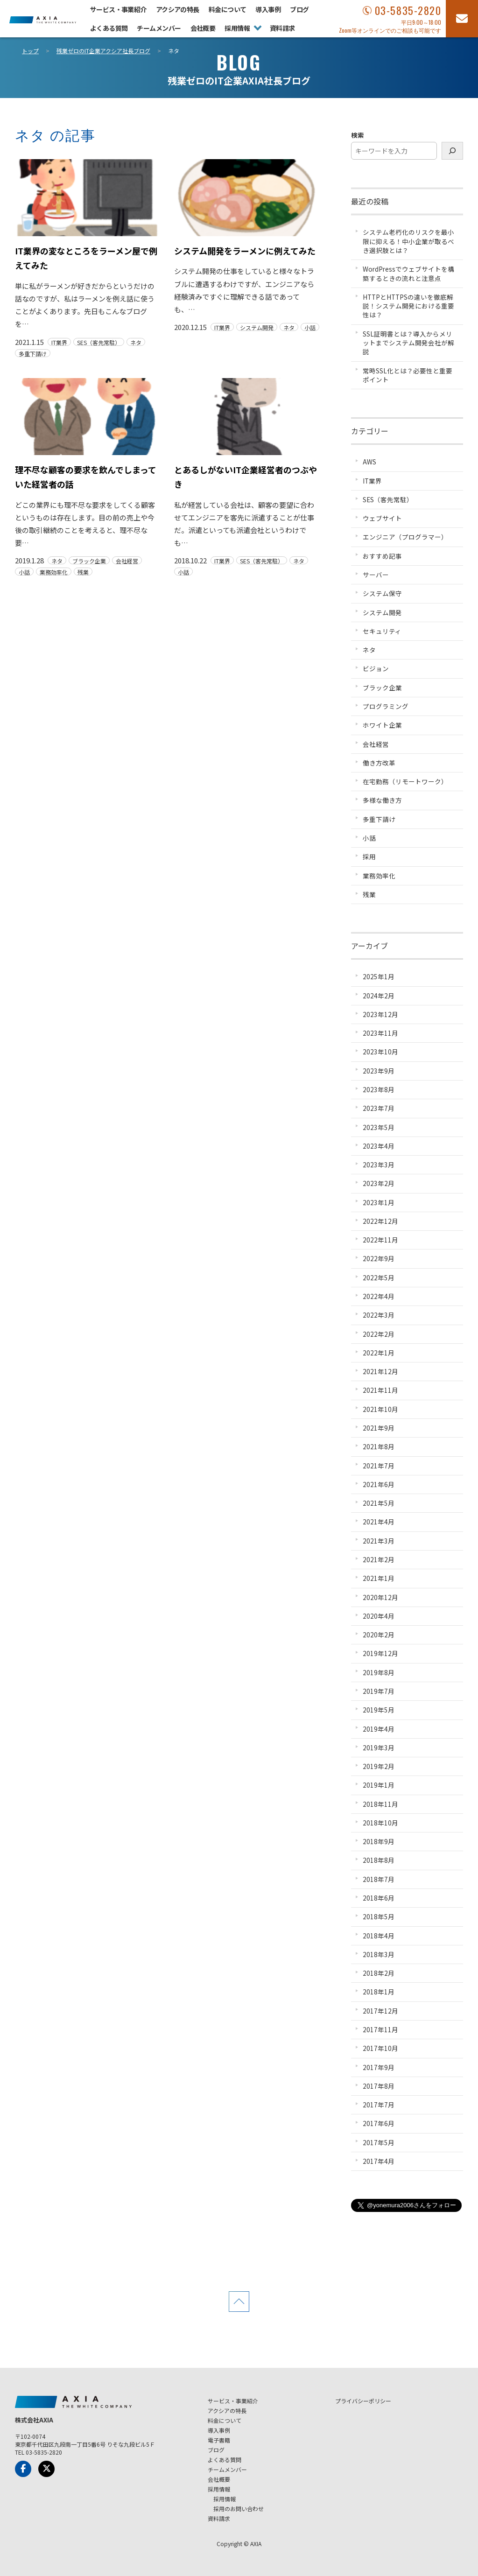  I want to click on SES（客先常駐）, so click(98, 342).